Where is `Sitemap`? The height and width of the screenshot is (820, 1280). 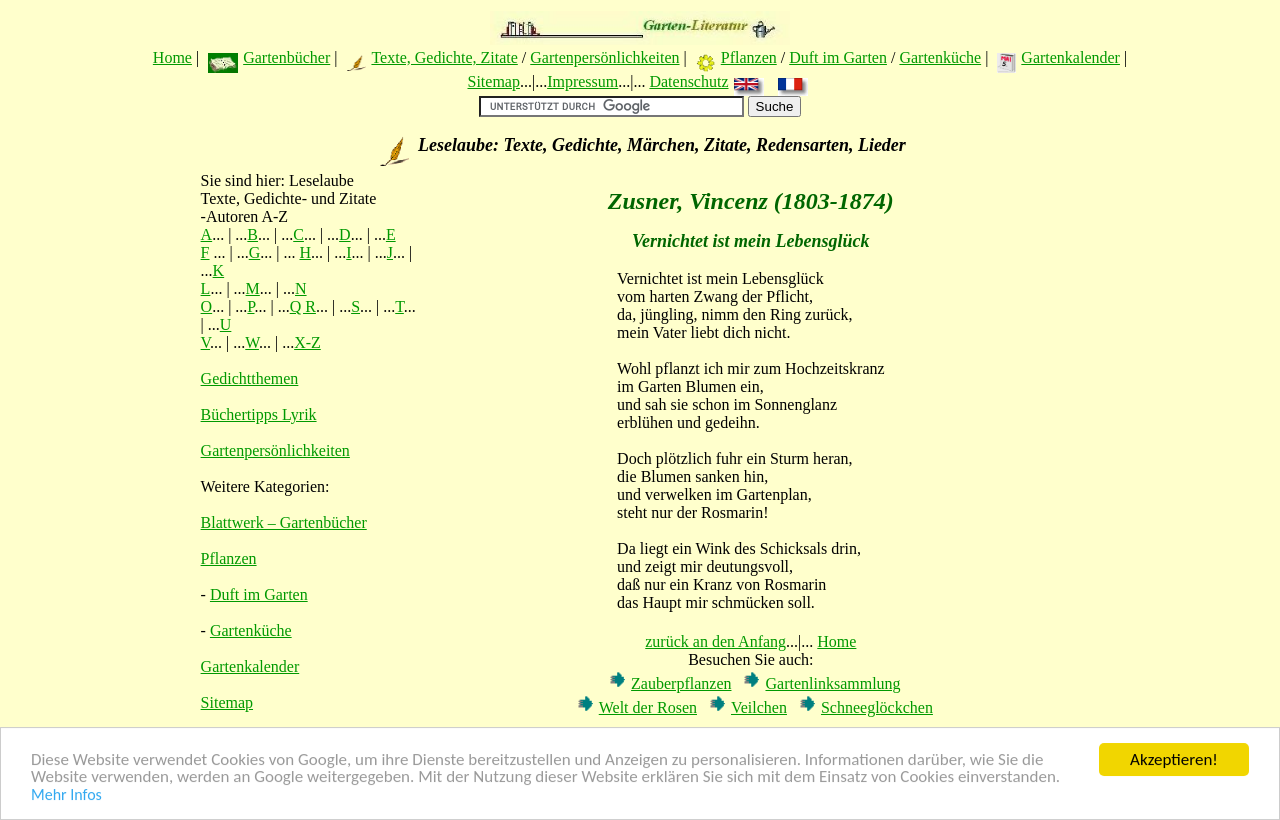 Sitemap is located at coordinates (493, 81).